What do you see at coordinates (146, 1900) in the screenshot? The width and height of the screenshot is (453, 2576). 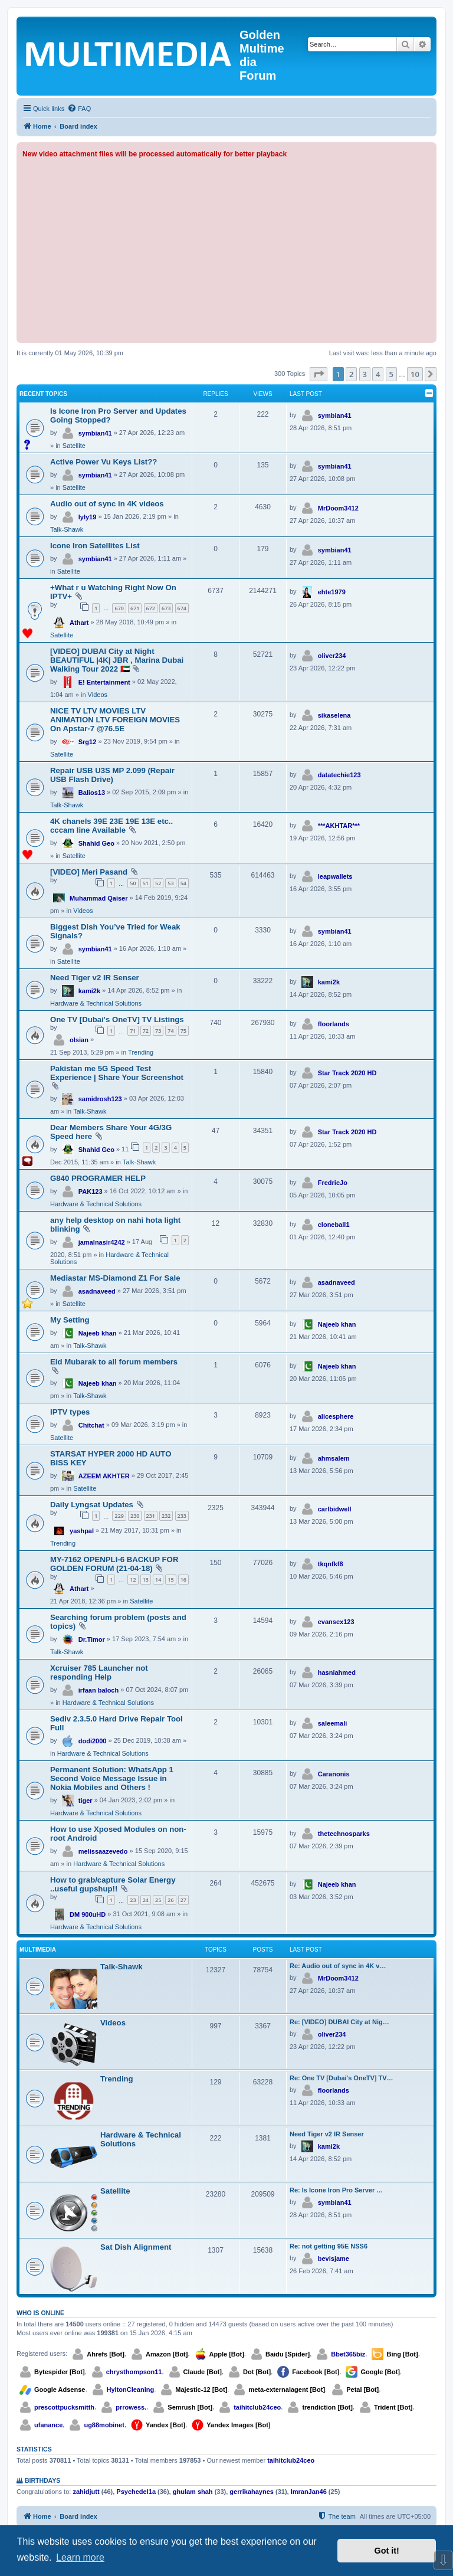 I see `24` at bounding box center [146, 1900].